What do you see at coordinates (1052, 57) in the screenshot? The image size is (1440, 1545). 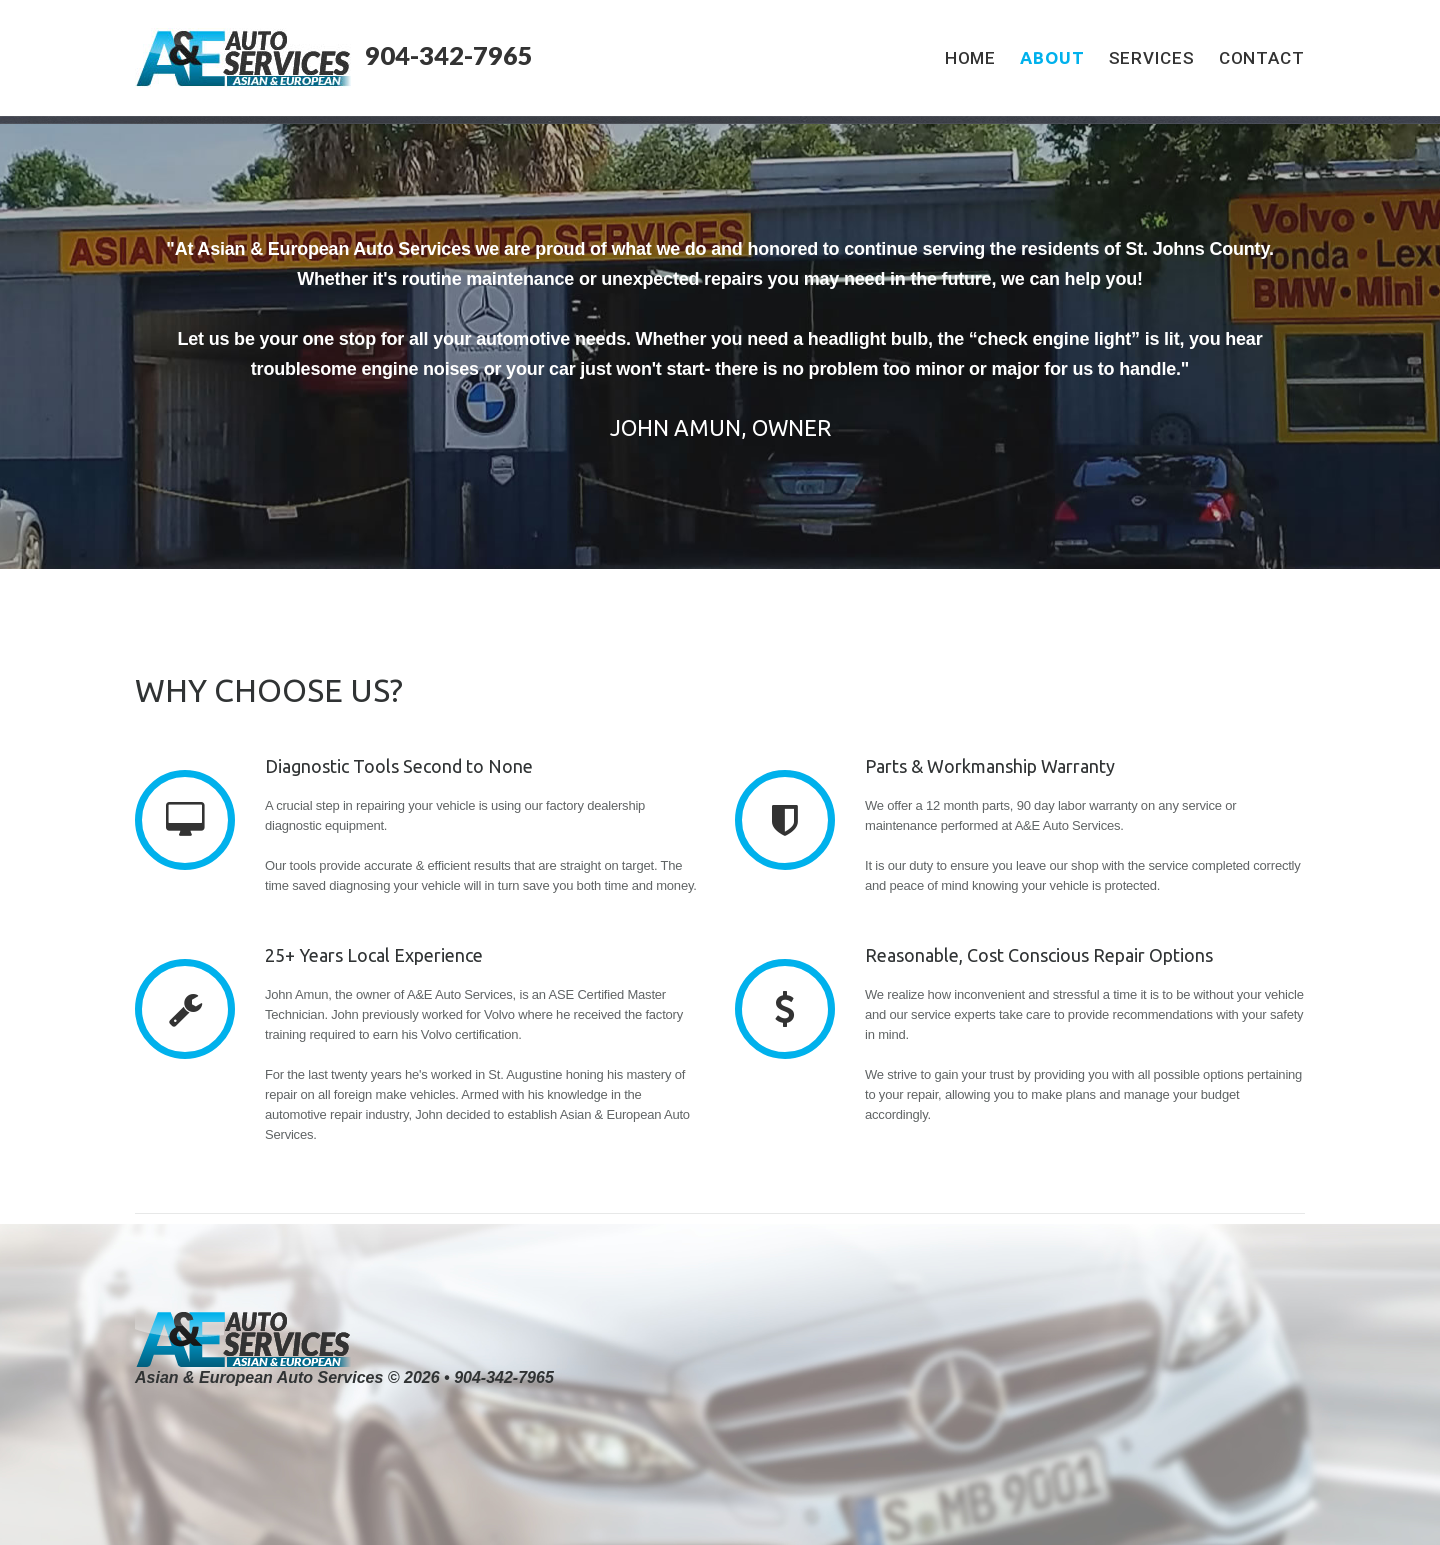 I see `About` at bounding box center [1052, 57].